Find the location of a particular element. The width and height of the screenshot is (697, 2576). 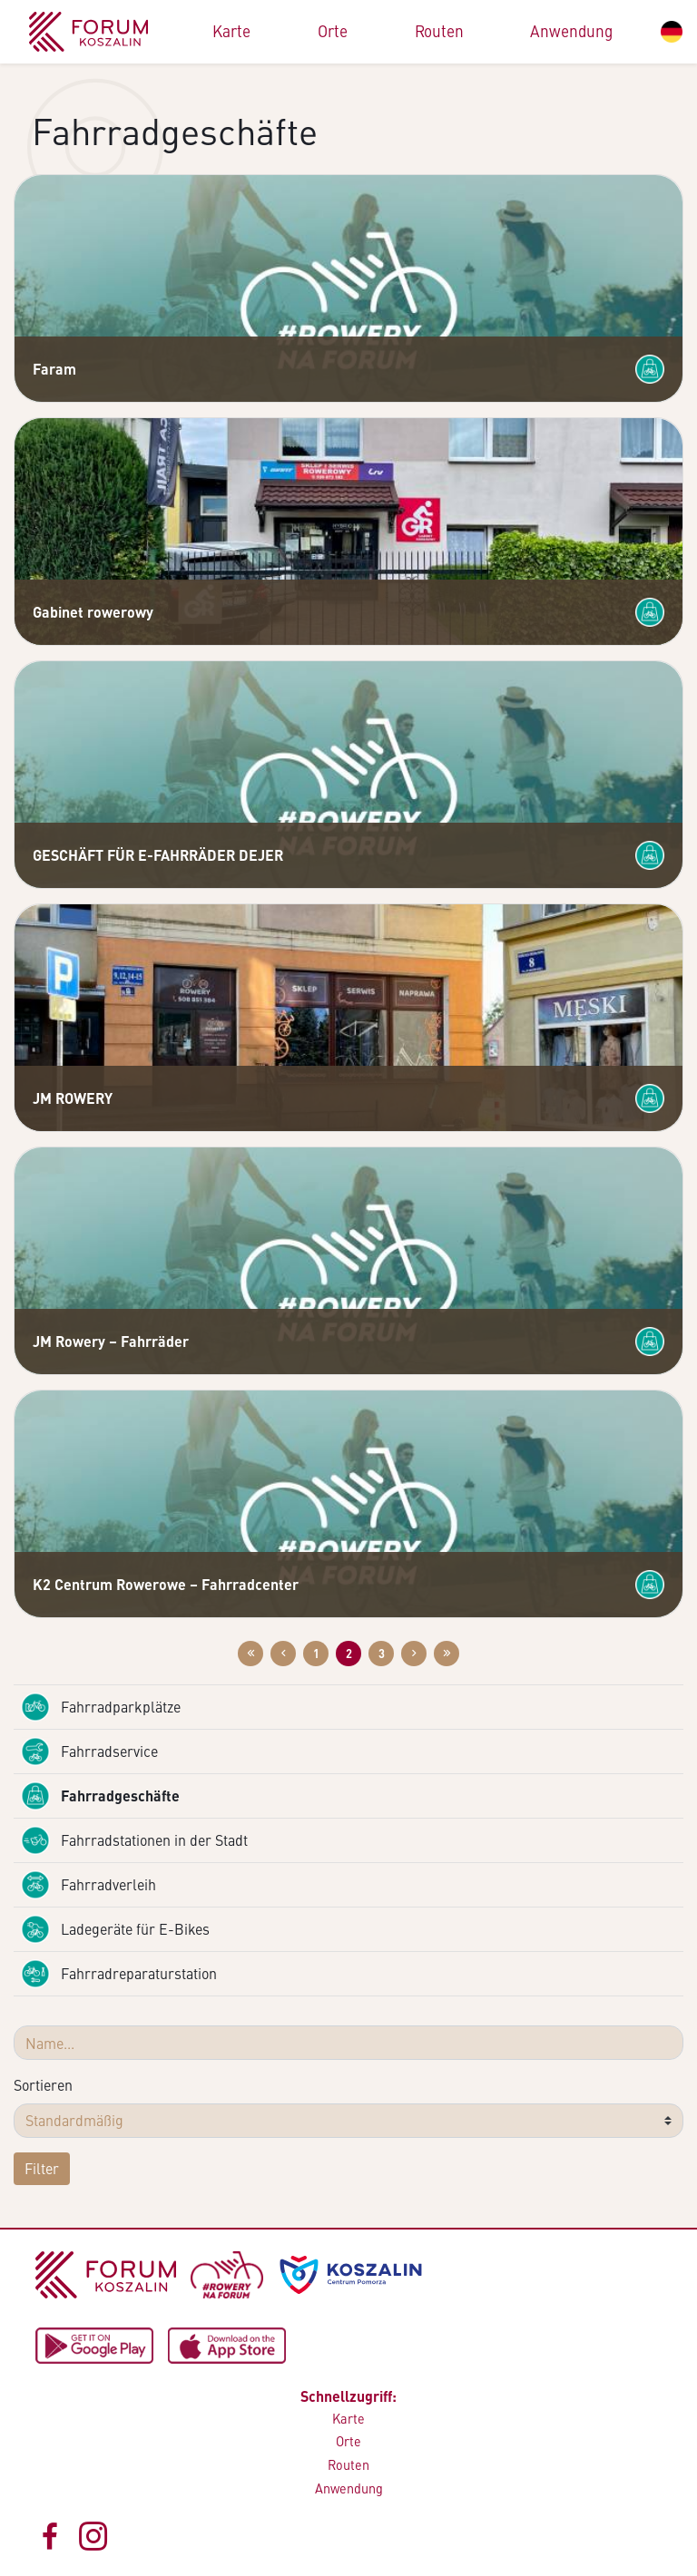

[Przejdź do pierwszej strony: 1] is located at coordinates (250, 1653).